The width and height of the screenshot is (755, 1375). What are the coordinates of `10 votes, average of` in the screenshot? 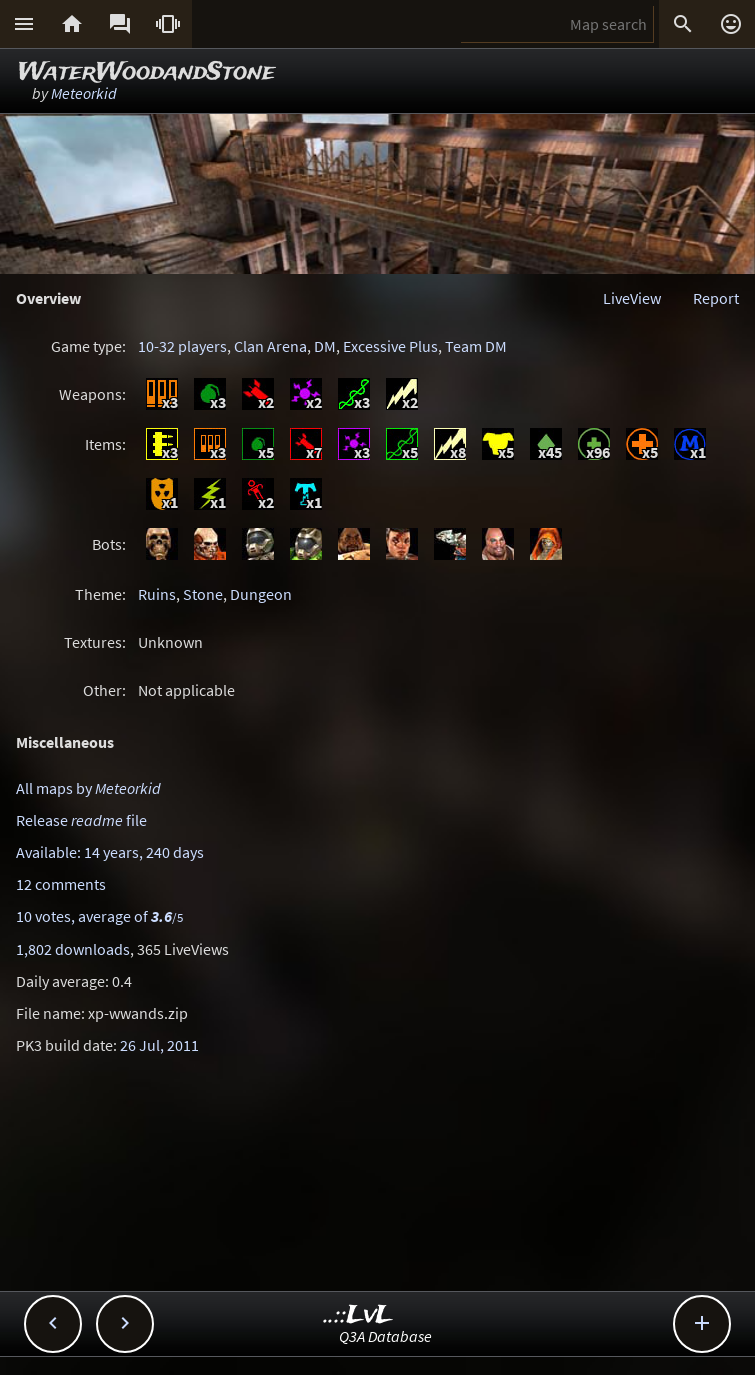 It's located at (99, 916).